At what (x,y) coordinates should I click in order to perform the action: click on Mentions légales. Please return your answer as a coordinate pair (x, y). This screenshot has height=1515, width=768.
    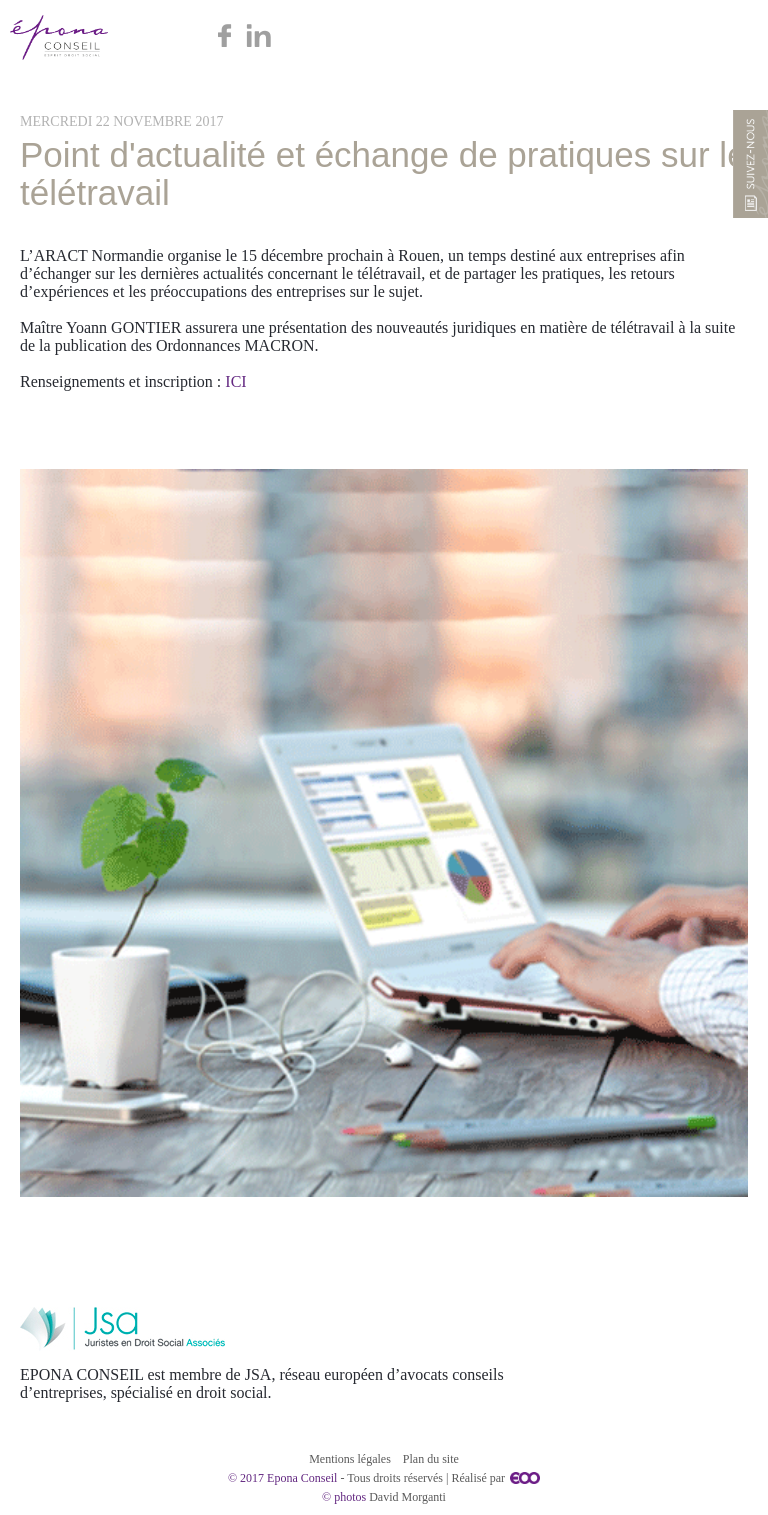
    Looking at the image, I should click on (350, 1459).